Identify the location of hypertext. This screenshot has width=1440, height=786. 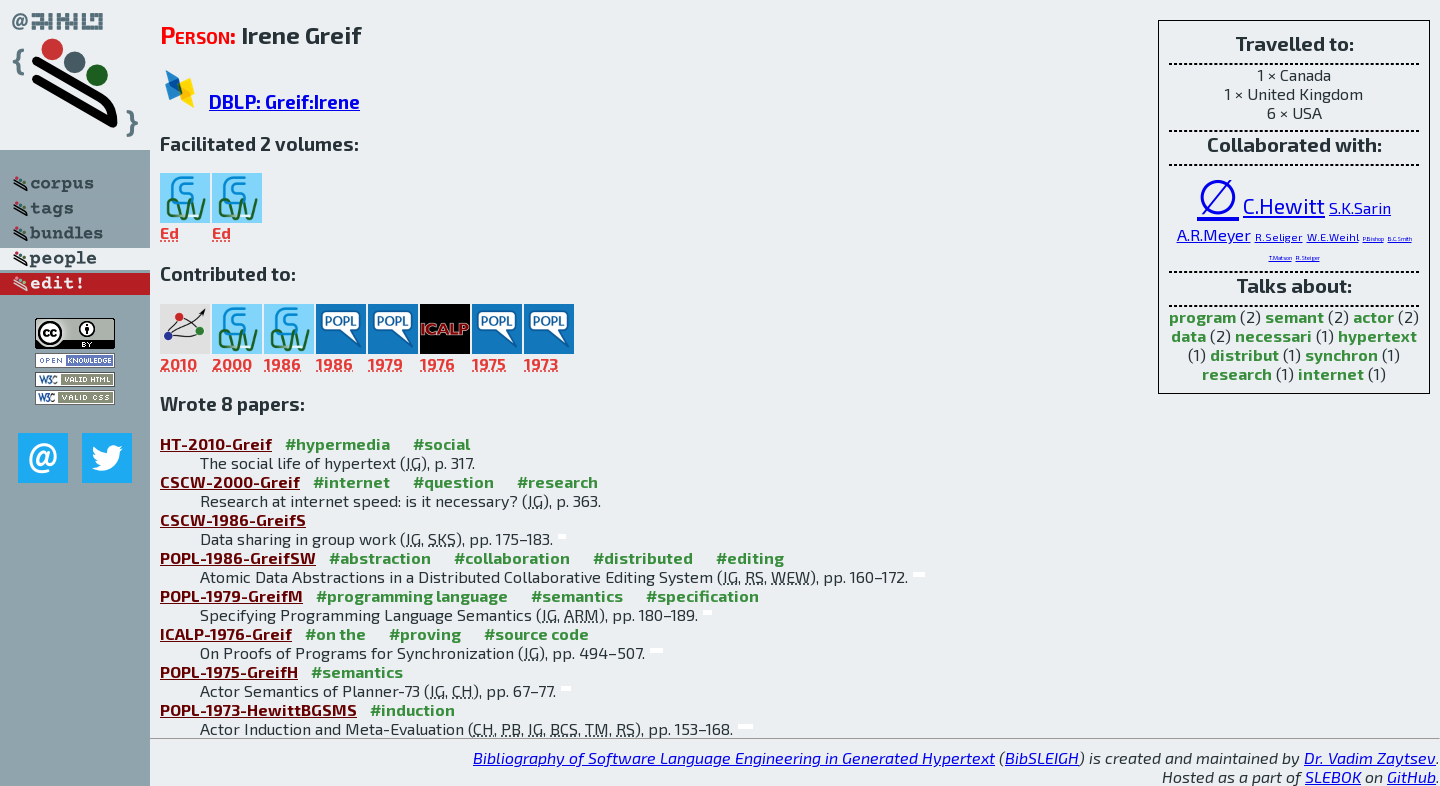
(1377, 335).